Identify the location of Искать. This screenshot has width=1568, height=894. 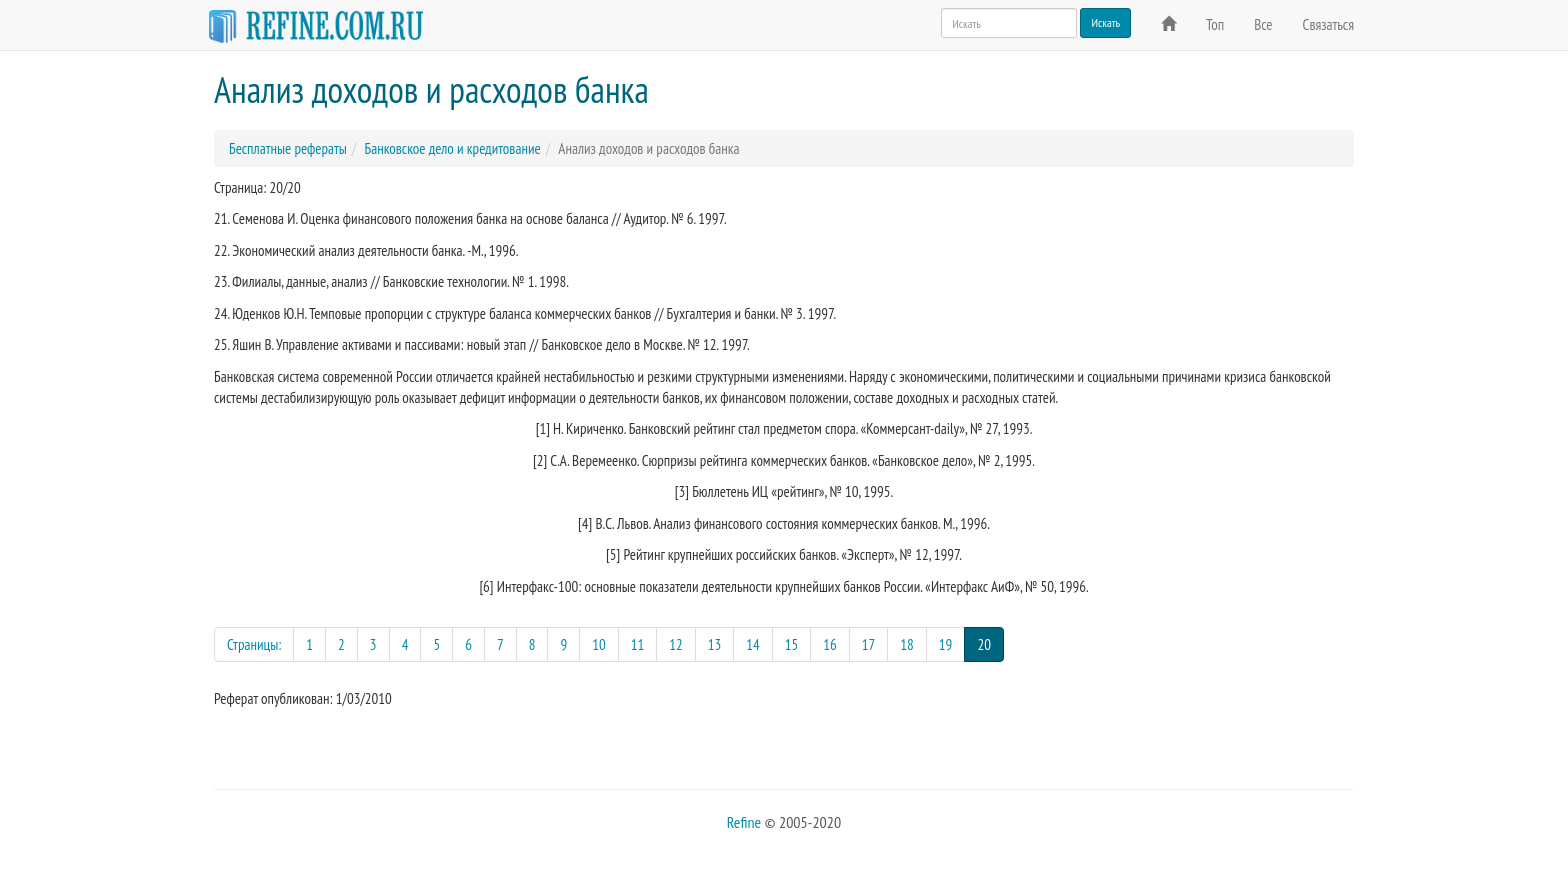
(1105, 22).